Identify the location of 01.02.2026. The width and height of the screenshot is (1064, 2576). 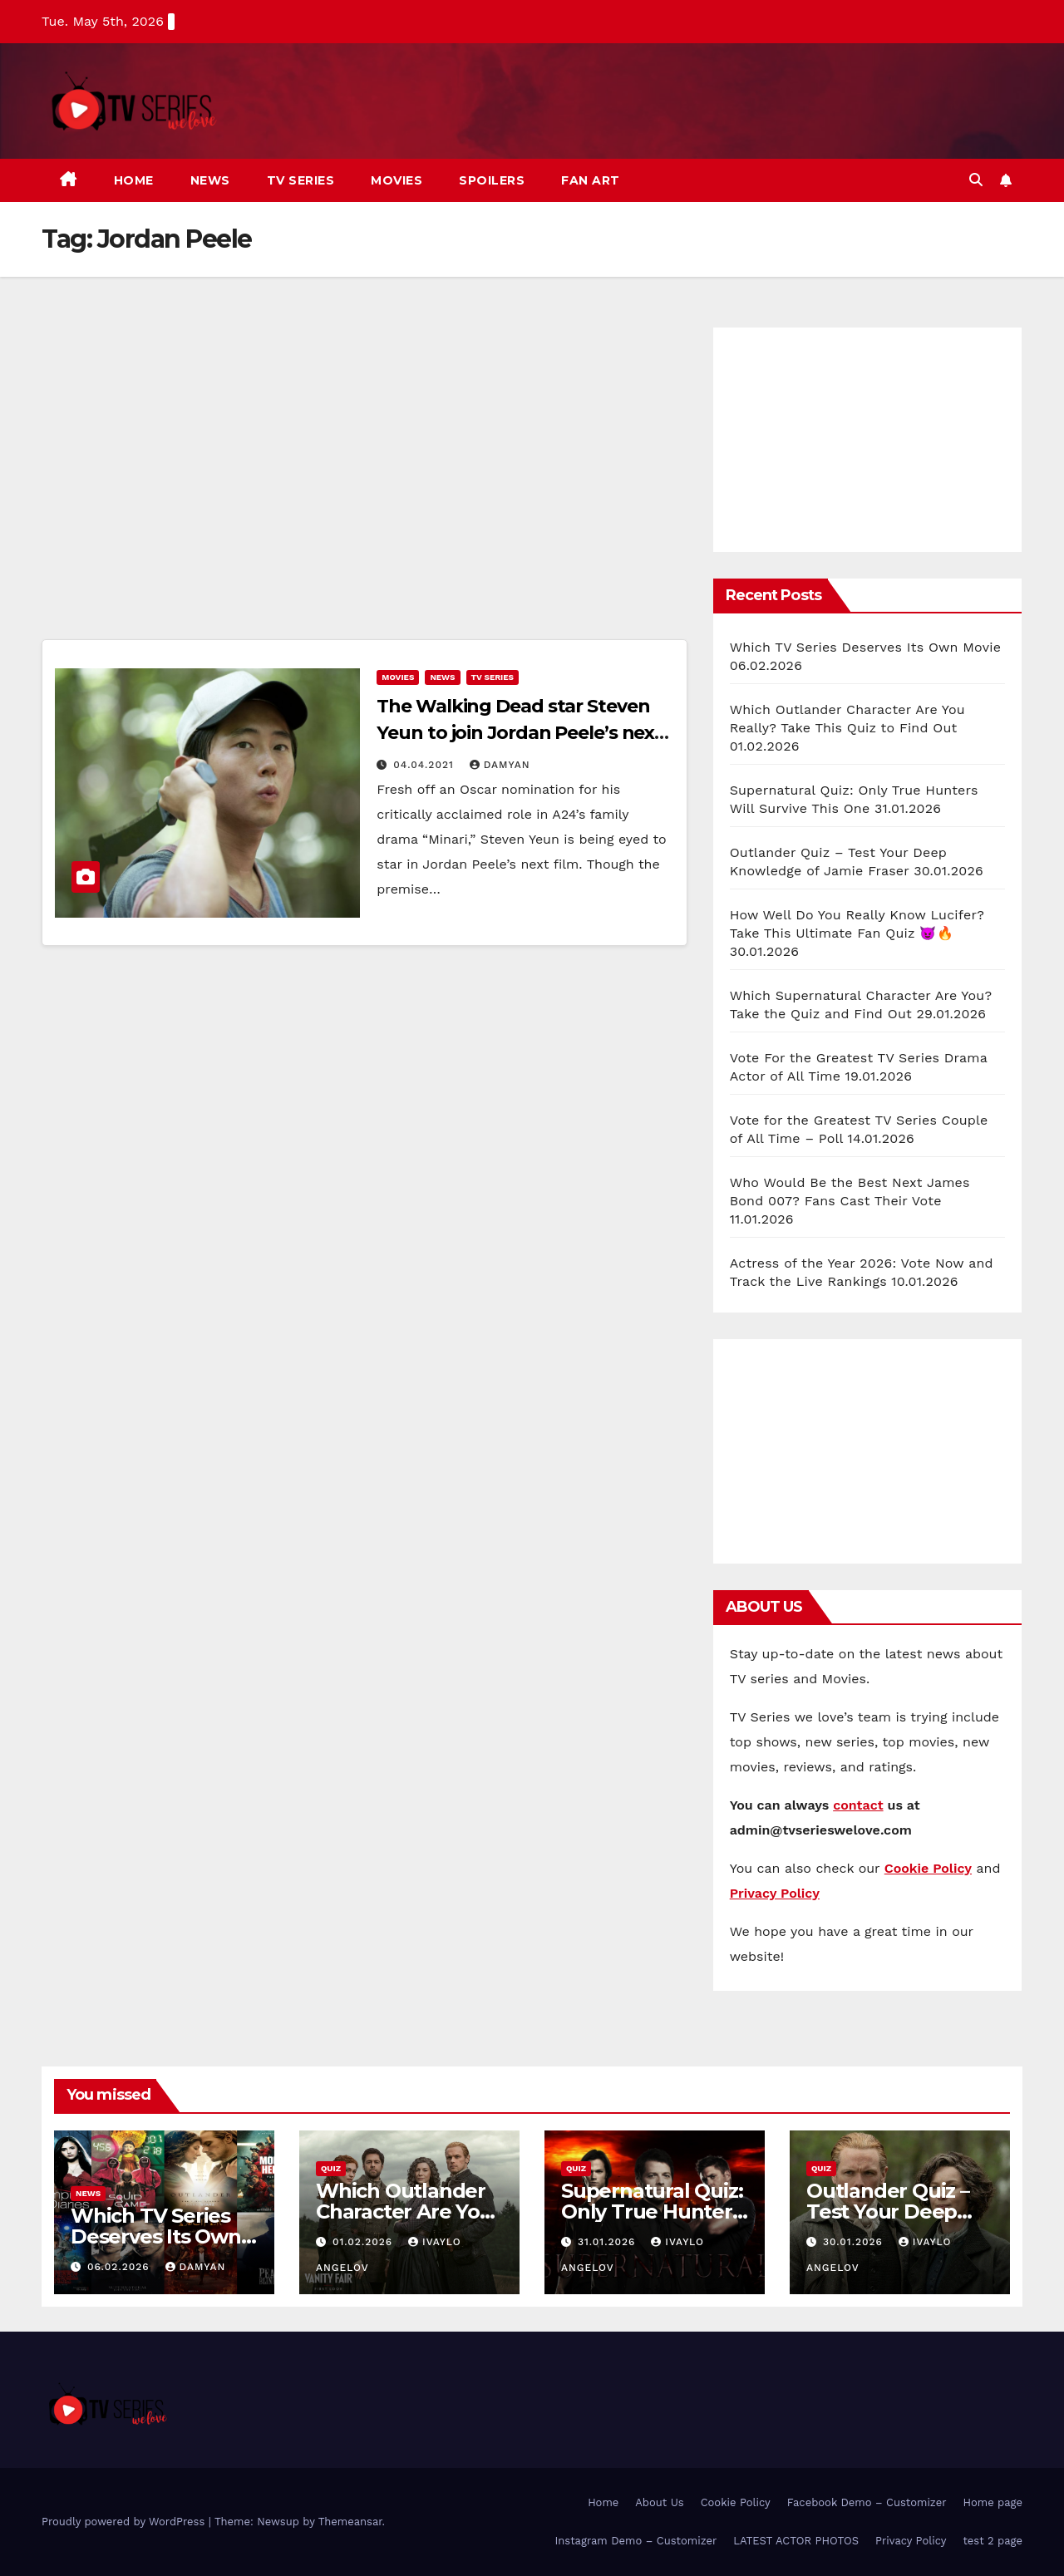
(364, 2242).